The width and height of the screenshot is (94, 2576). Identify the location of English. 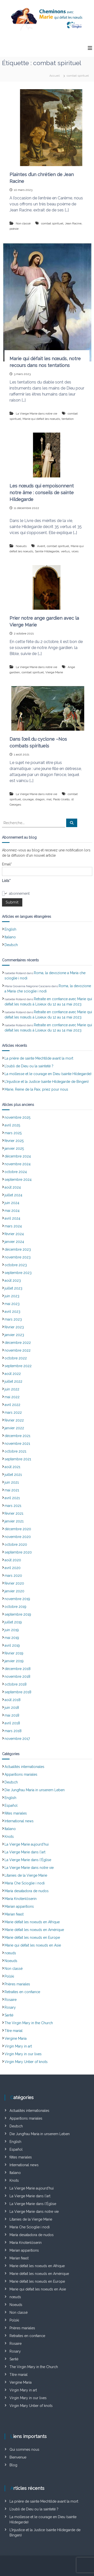
(10, 929).